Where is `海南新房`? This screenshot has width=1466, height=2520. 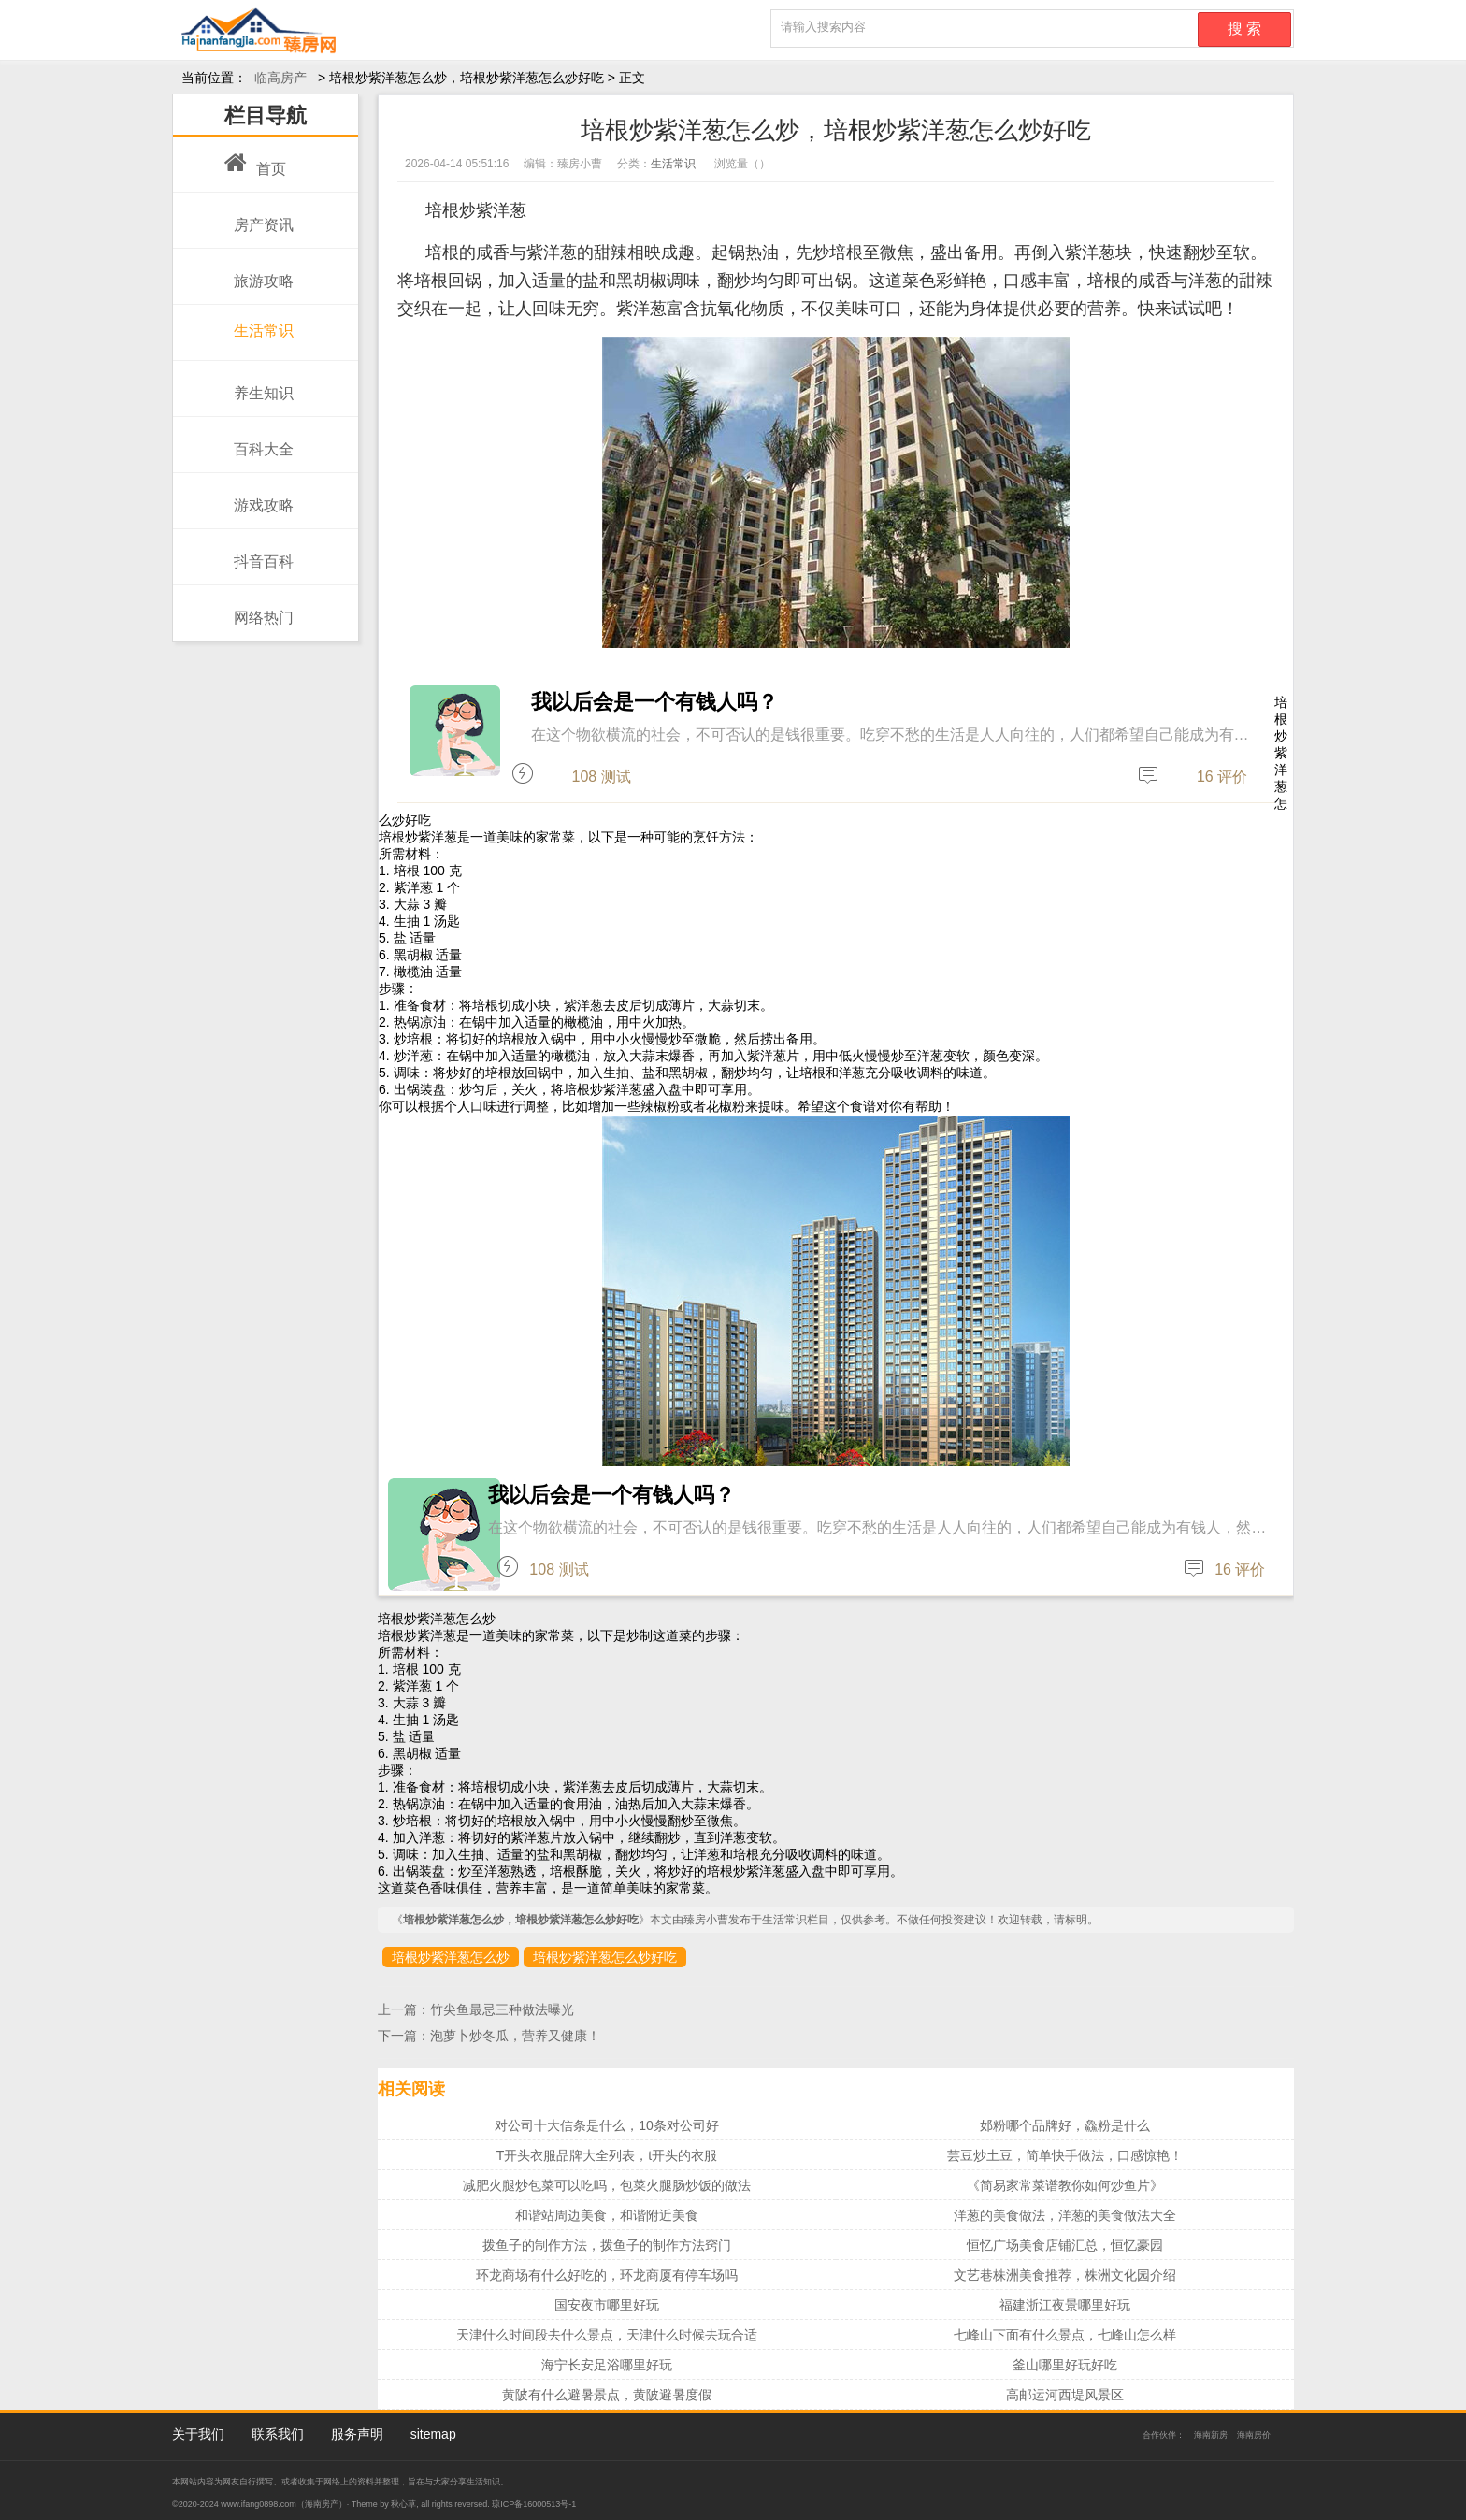 海南新房 is located at coordinates (1211, 2435).